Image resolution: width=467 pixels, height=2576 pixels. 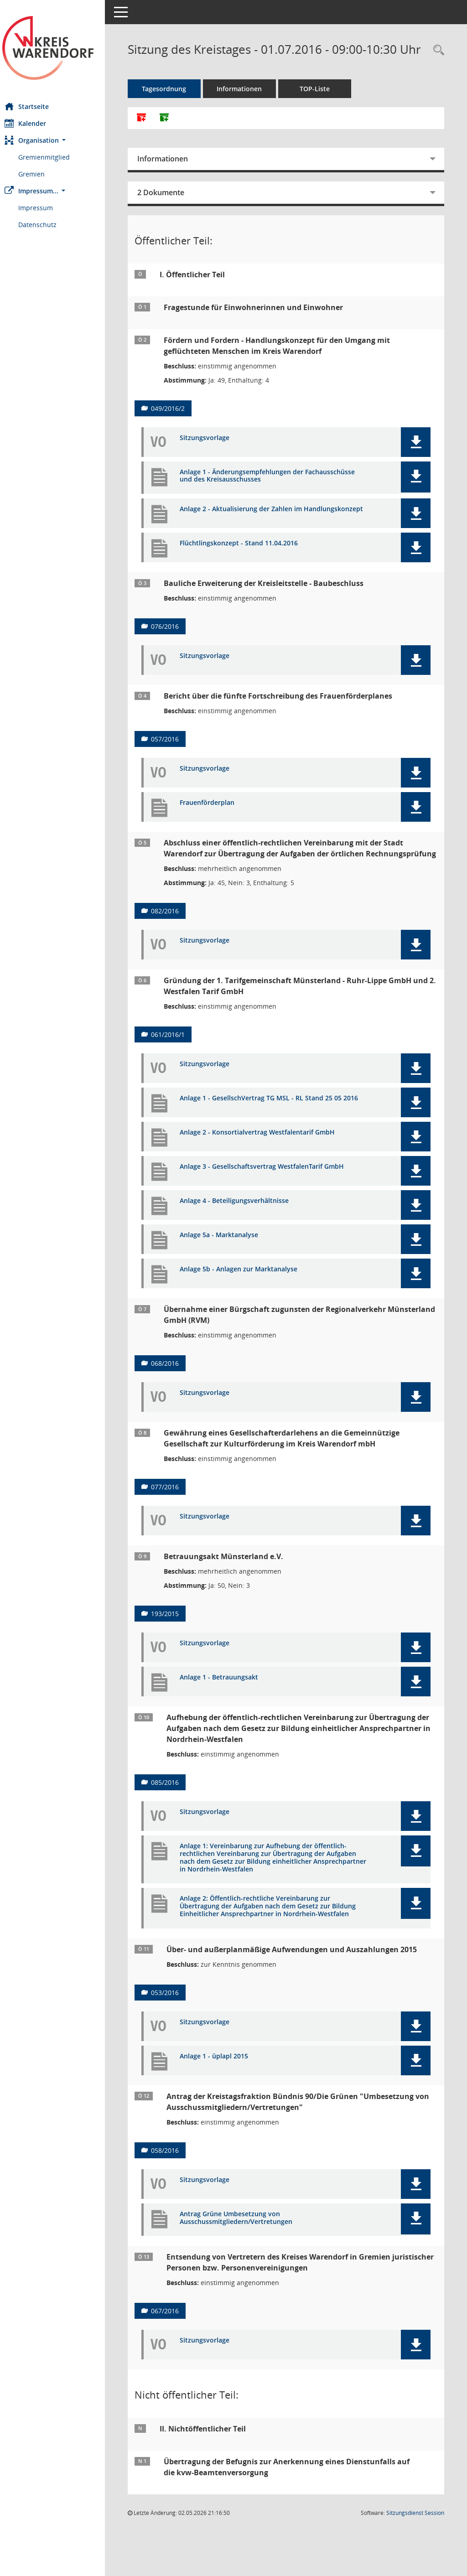 What do you see at coordinates (247, 1301) in the screenshot?
I see `Anlage 5b - Anlagen zur Marktanalyse [Dokument Download Dateityp: pdf]` at bounding box center [247, 1301].